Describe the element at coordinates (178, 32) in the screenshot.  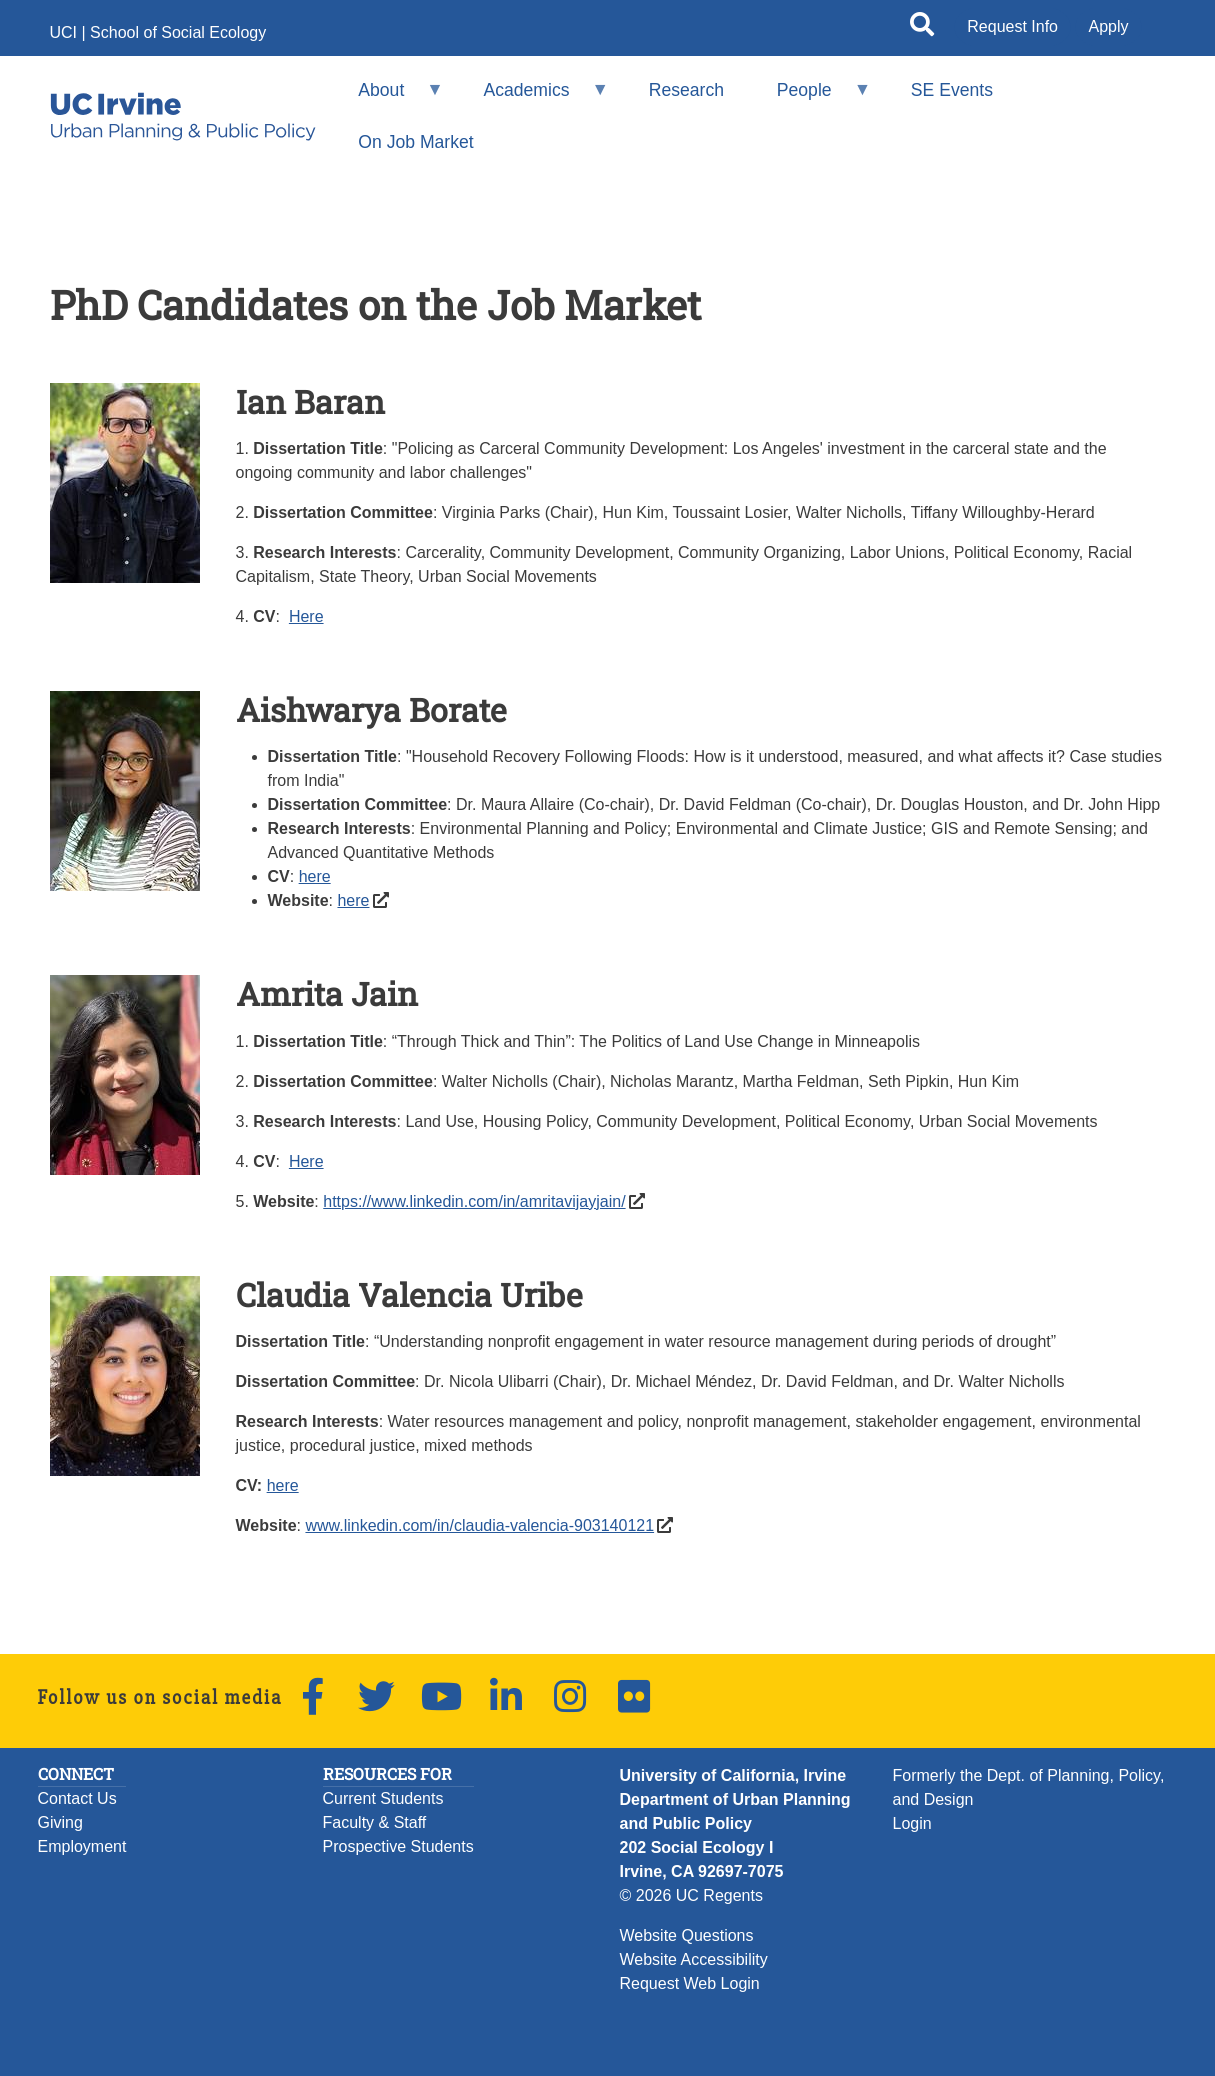
I see `School of Social Ecology` at that location.